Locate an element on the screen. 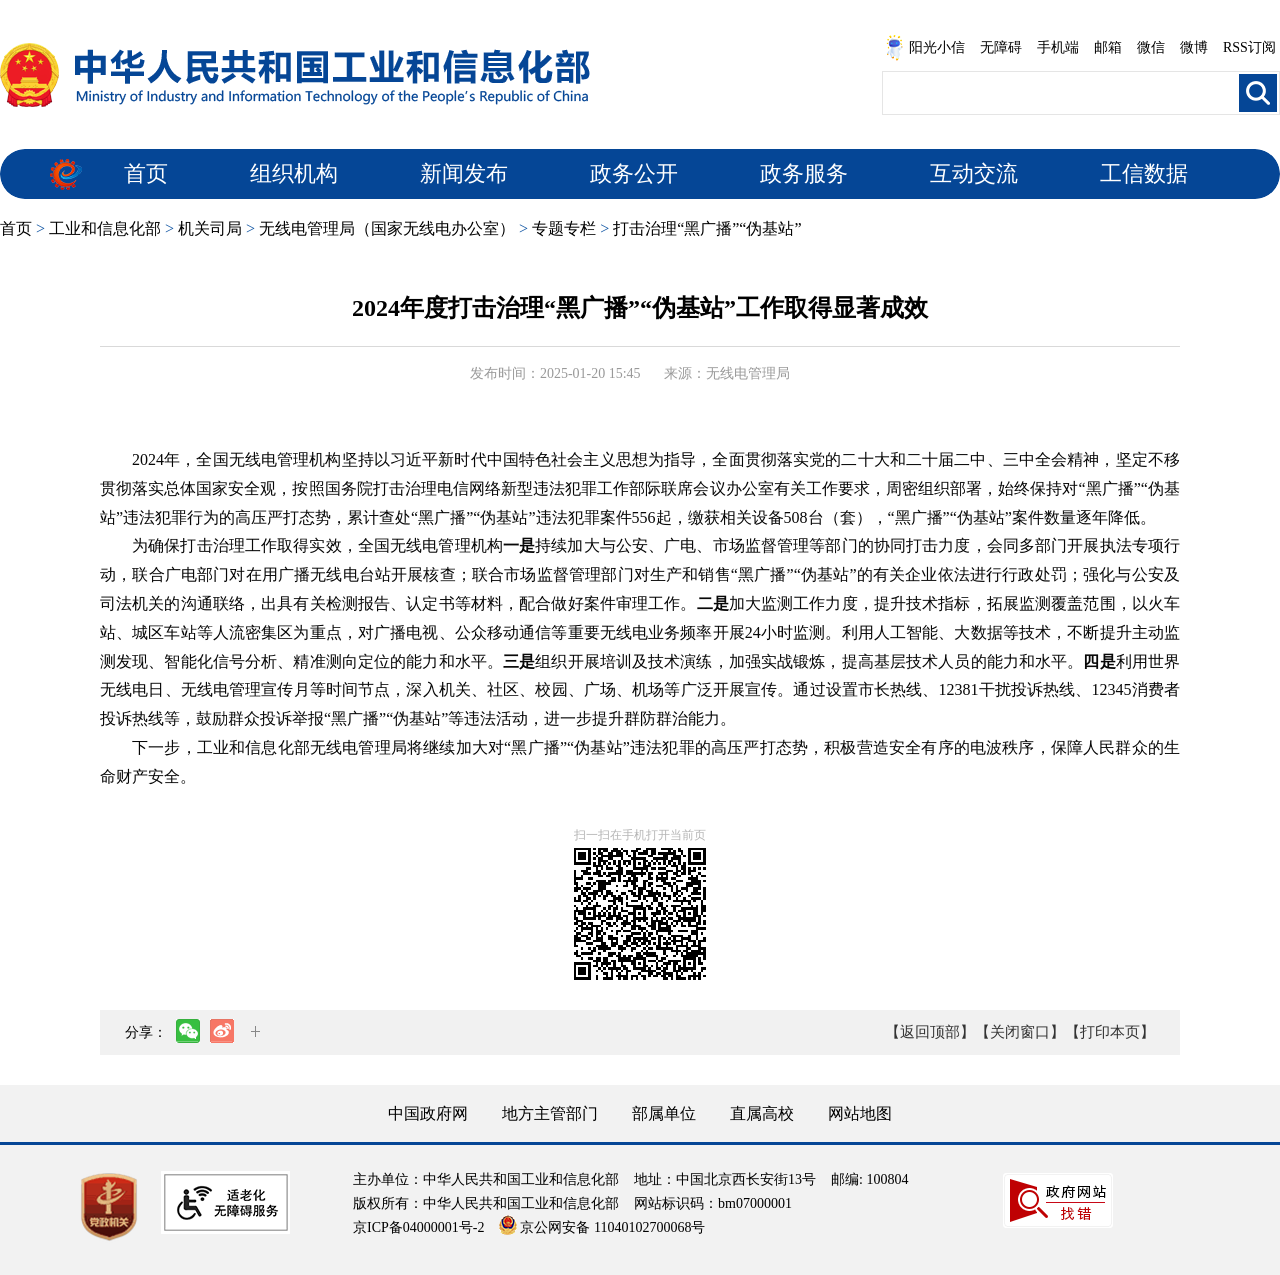 This screenshot has height=1275, width=1280. 专题专栏 is located at coordinates (564, 228).